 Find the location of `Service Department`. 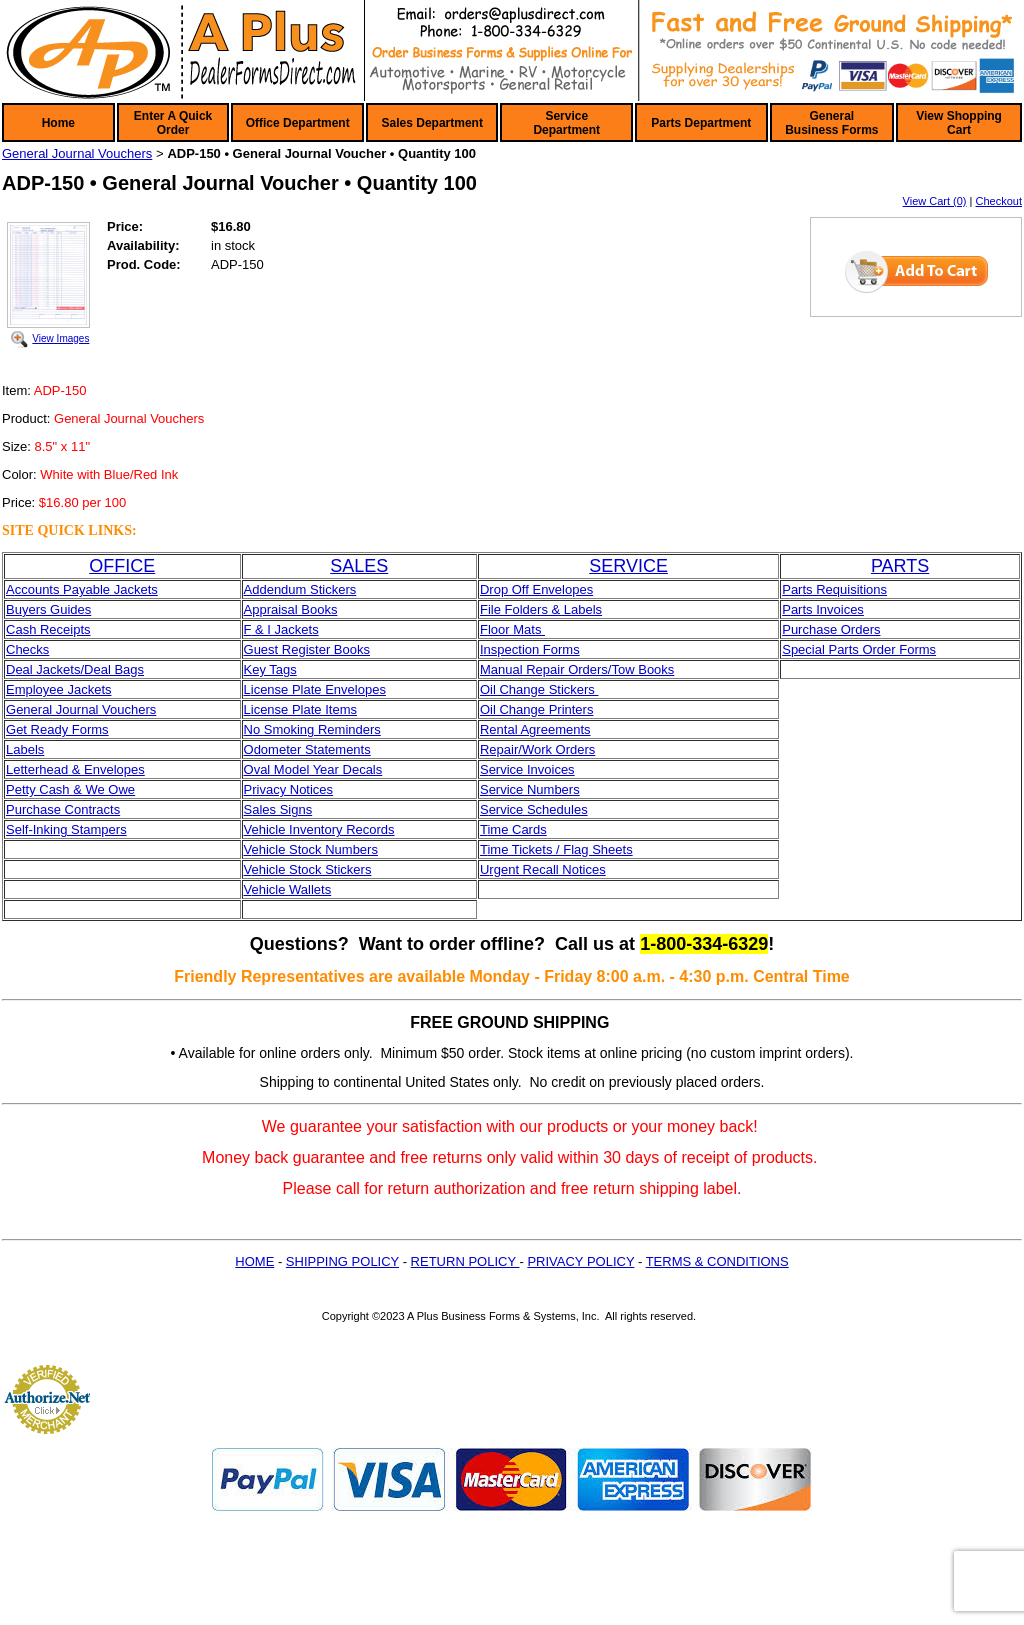

Service Department is located at coordinates (566, 123).